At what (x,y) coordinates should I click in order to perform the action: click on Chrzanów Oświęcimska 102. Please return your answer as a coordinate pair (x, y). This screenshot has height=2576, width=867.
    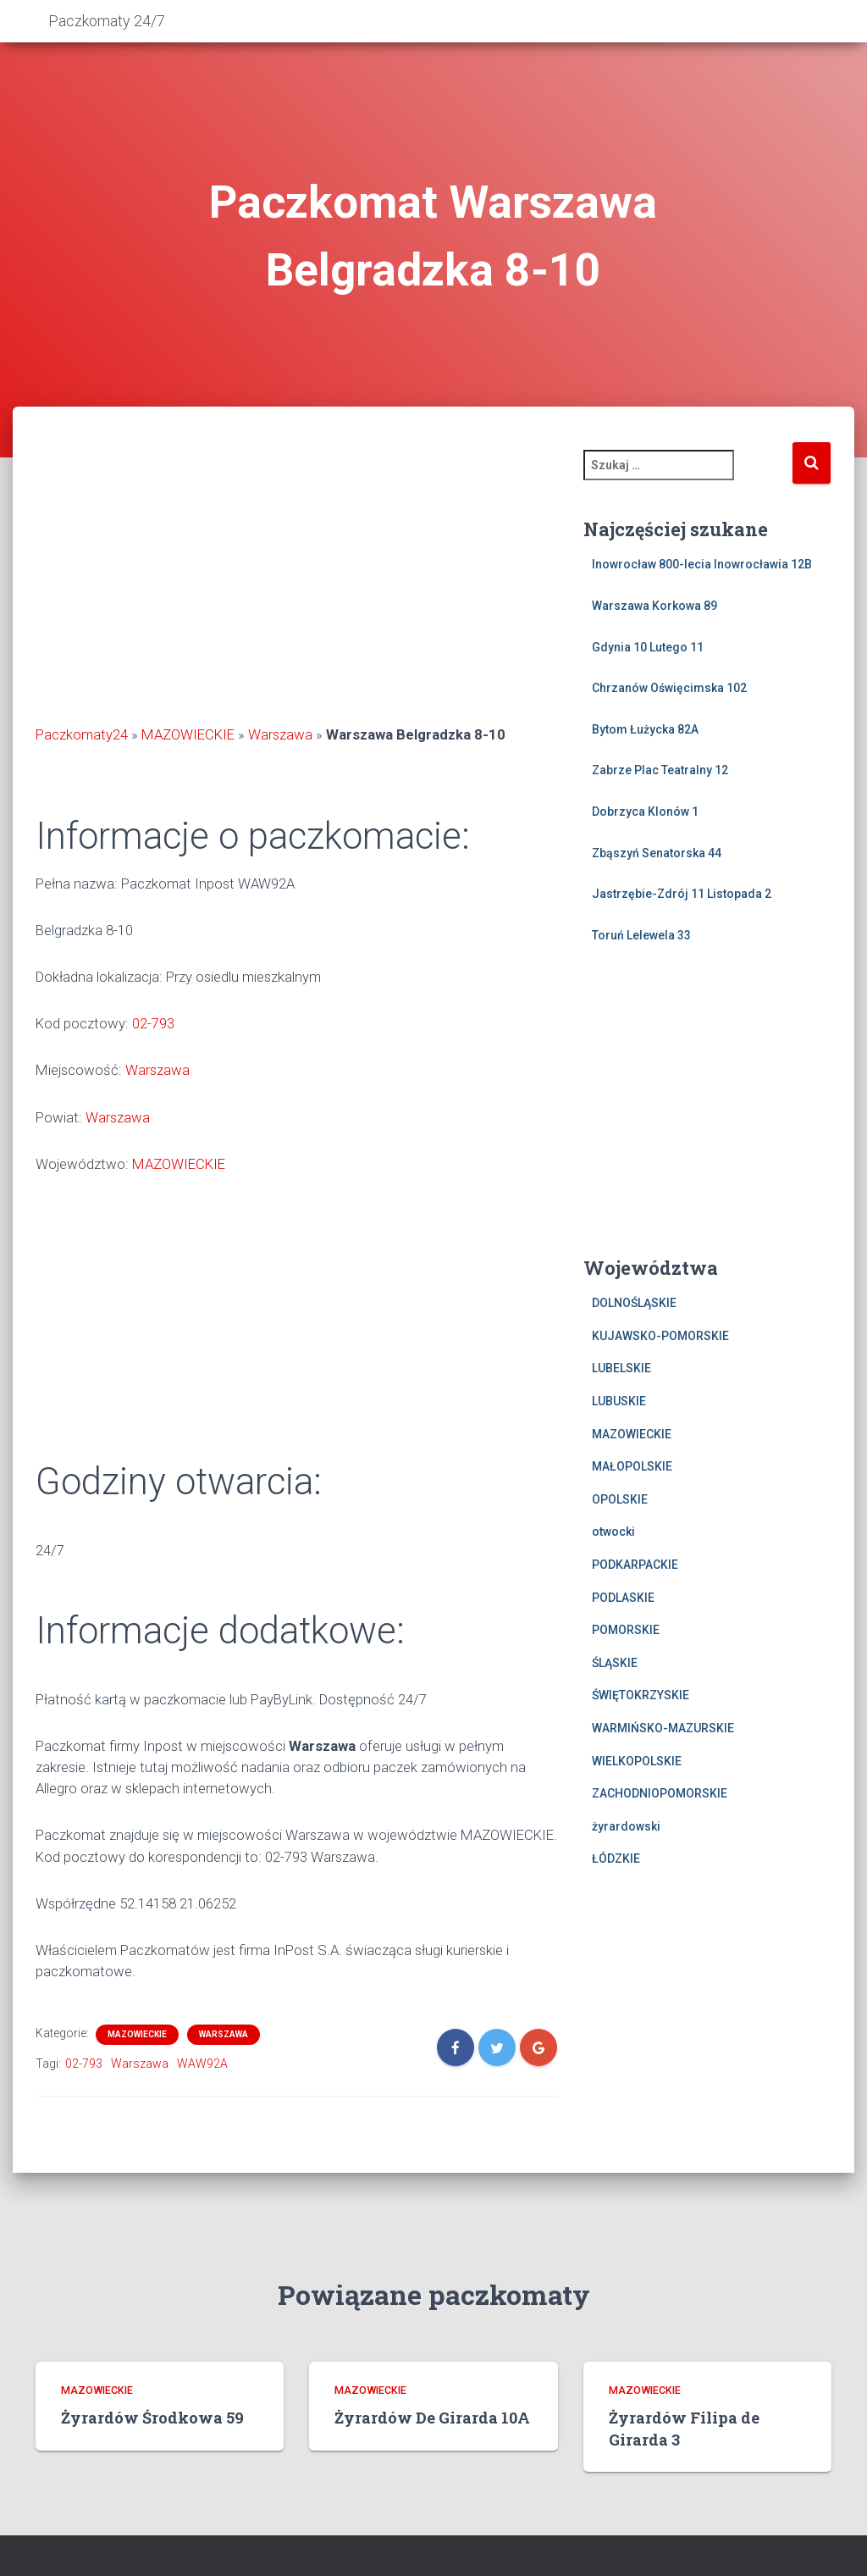
    Looking at the image, I should click on (669, 688).